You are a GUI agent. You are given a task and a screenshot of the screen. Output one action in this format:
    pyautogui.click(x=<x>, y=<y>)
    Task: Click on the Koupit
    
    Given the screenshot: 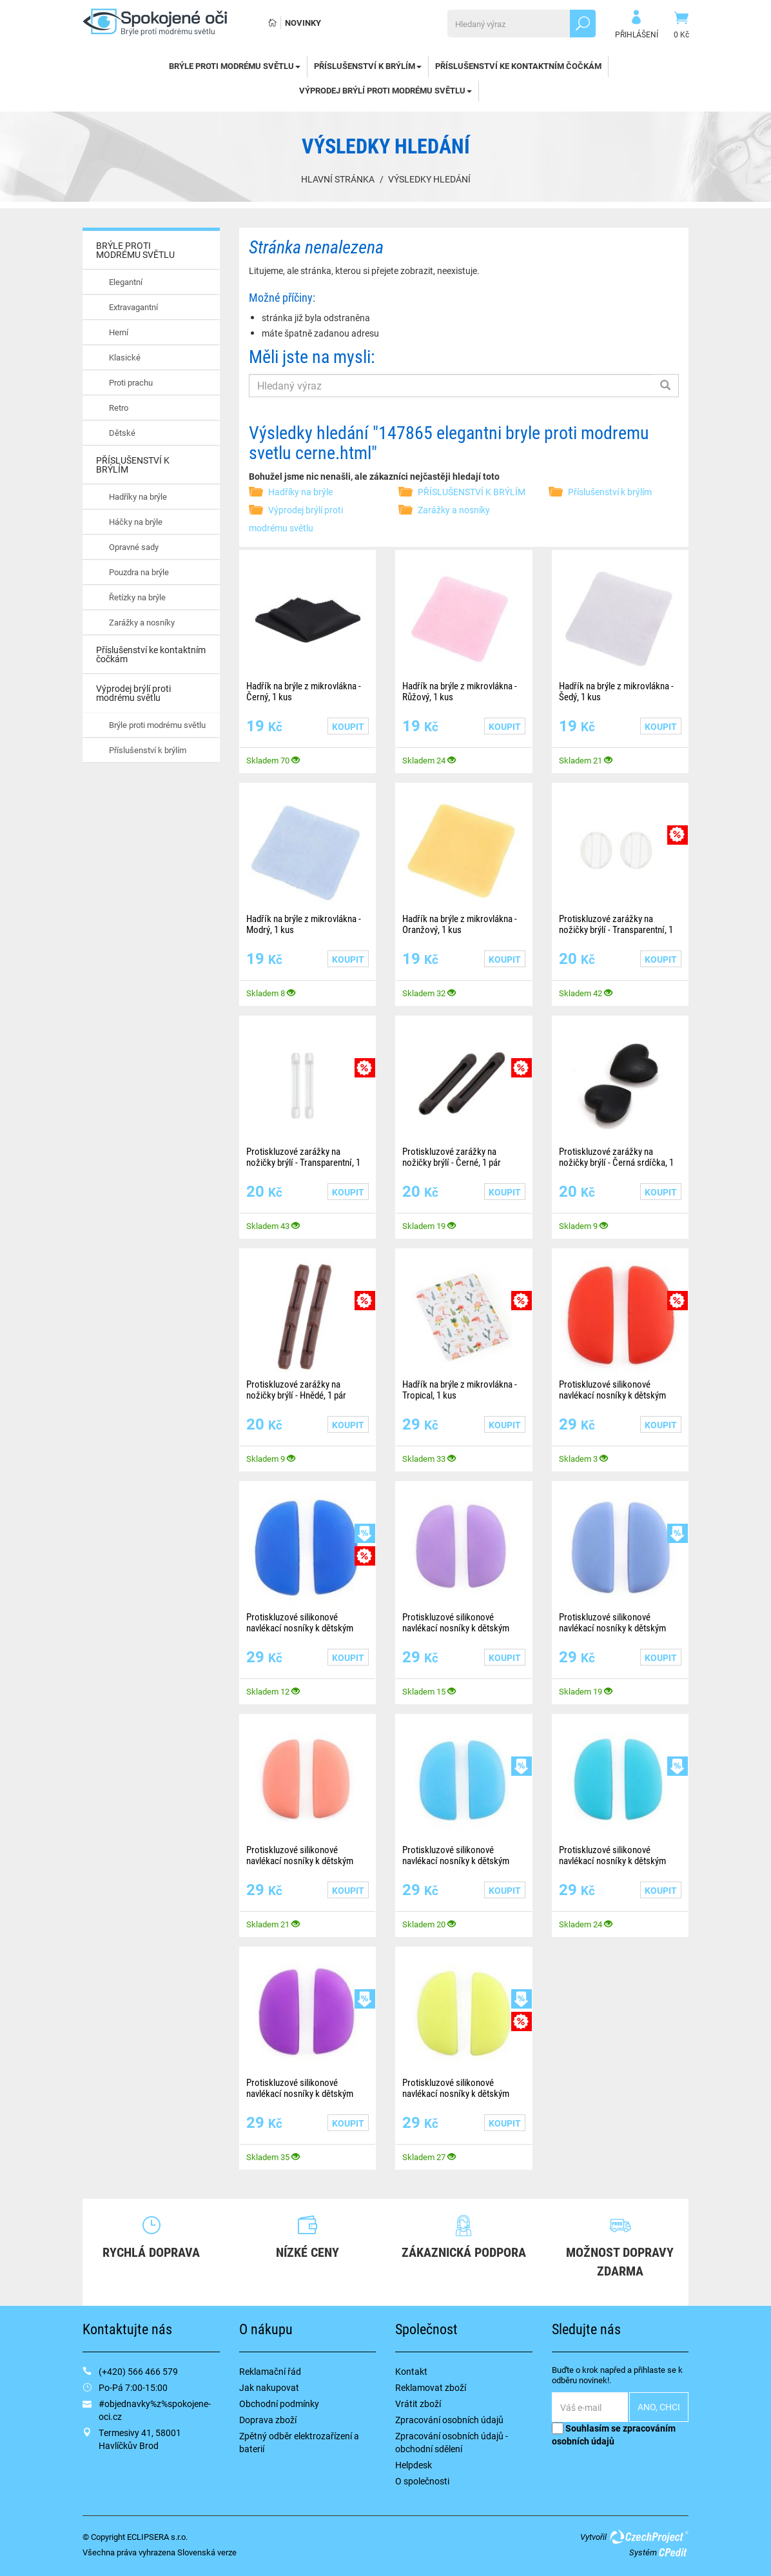 What is the action you would take?
    pyautogui.click(x=348, y=726)
    